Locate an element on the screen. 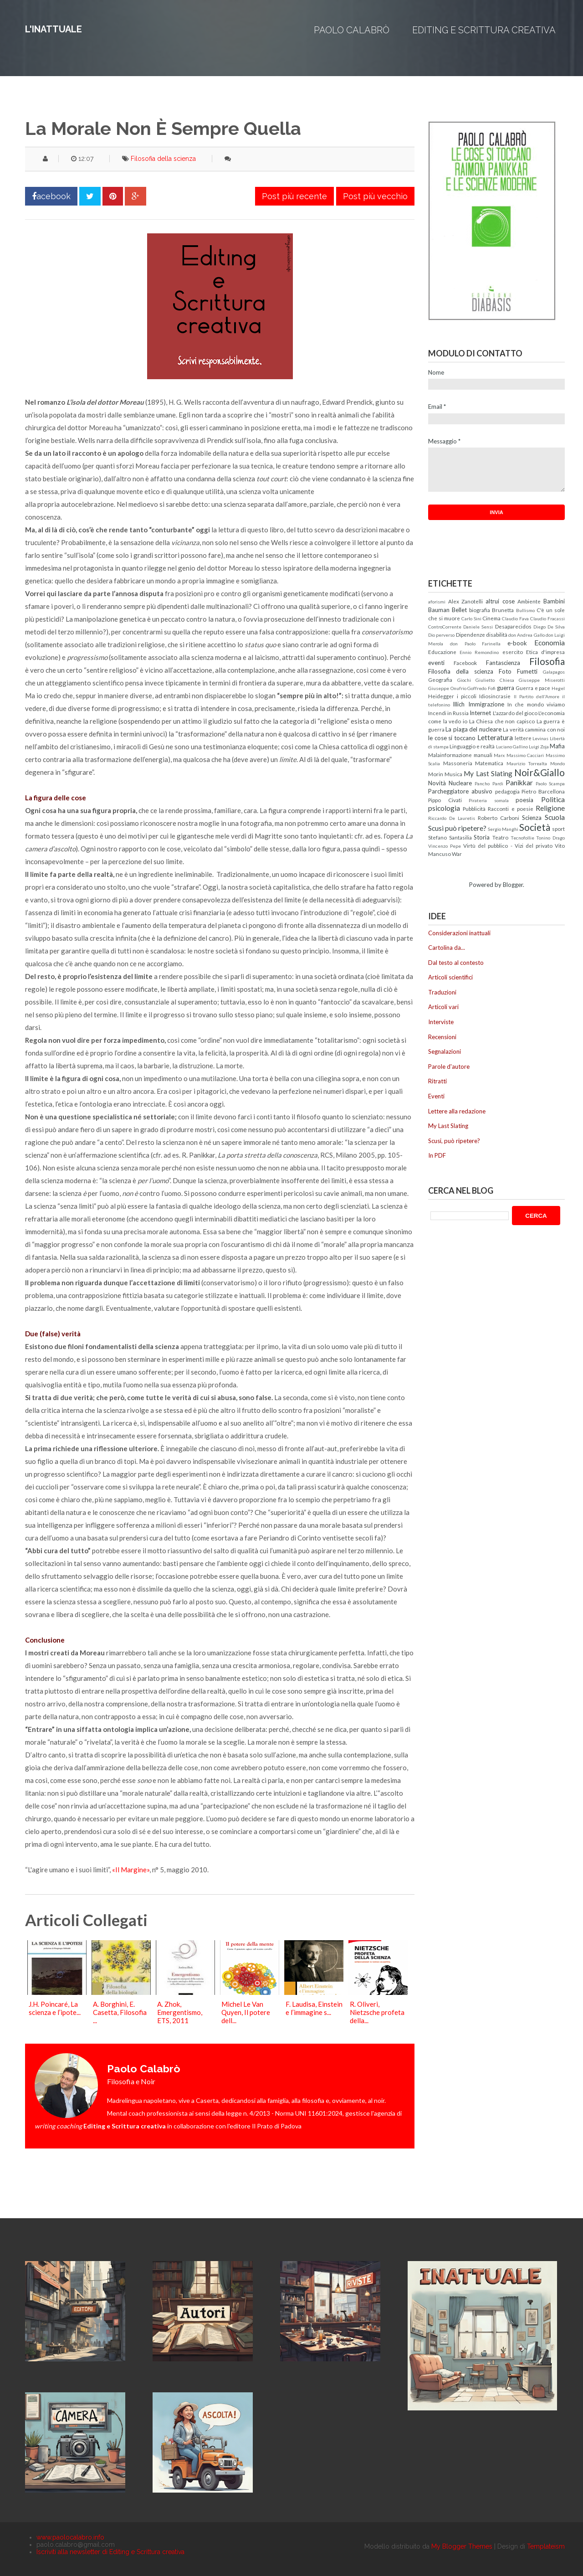 Image resolution: width=583 pixels, height=2576 pixels. Scienza is located at coordinates (532, 817).